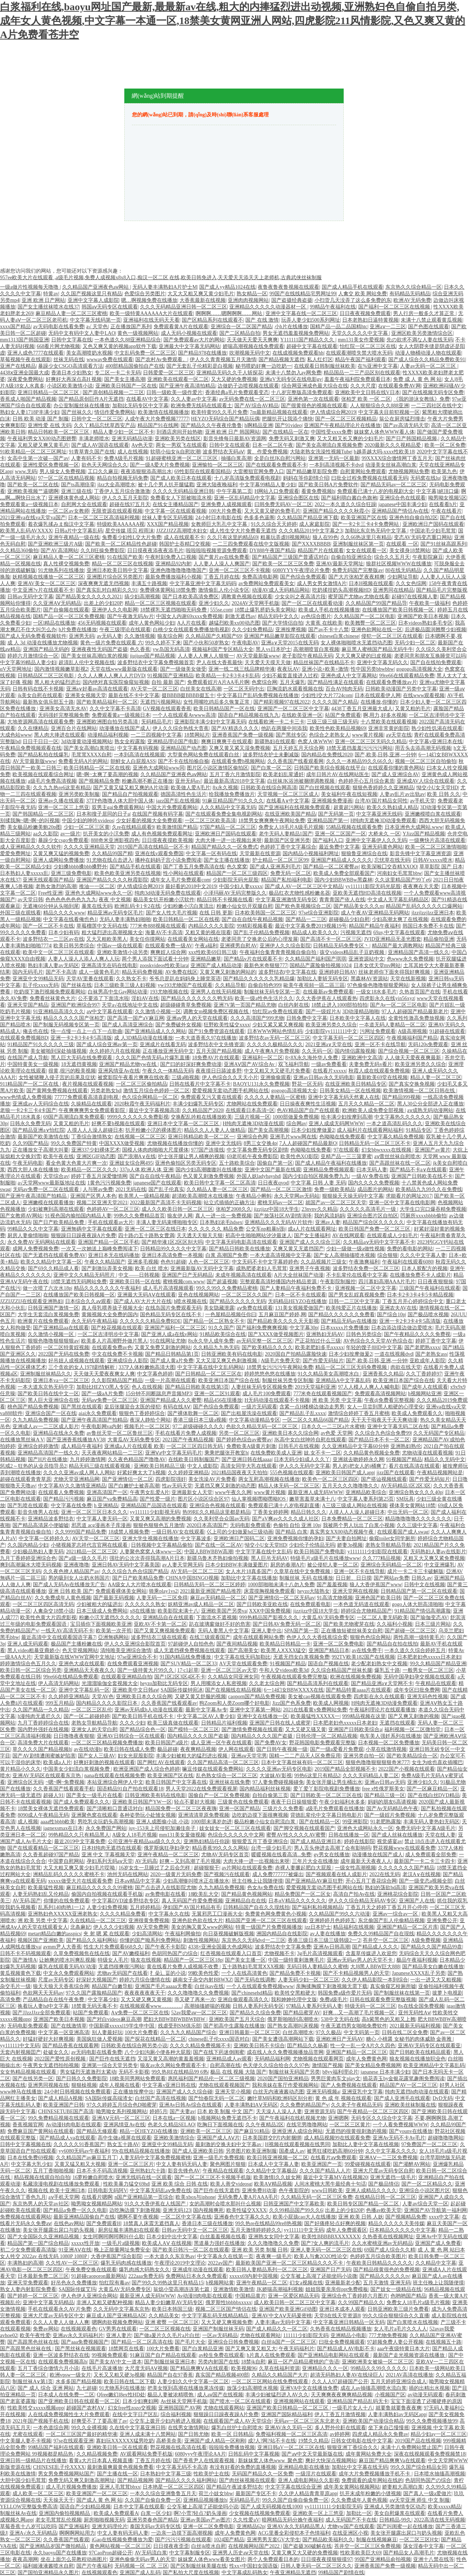 The image size is (468, 2576). Describe the element at coordinates (58, 1051) in the screenshot. I see `美女被啪到深处抽搐视频` at that location.